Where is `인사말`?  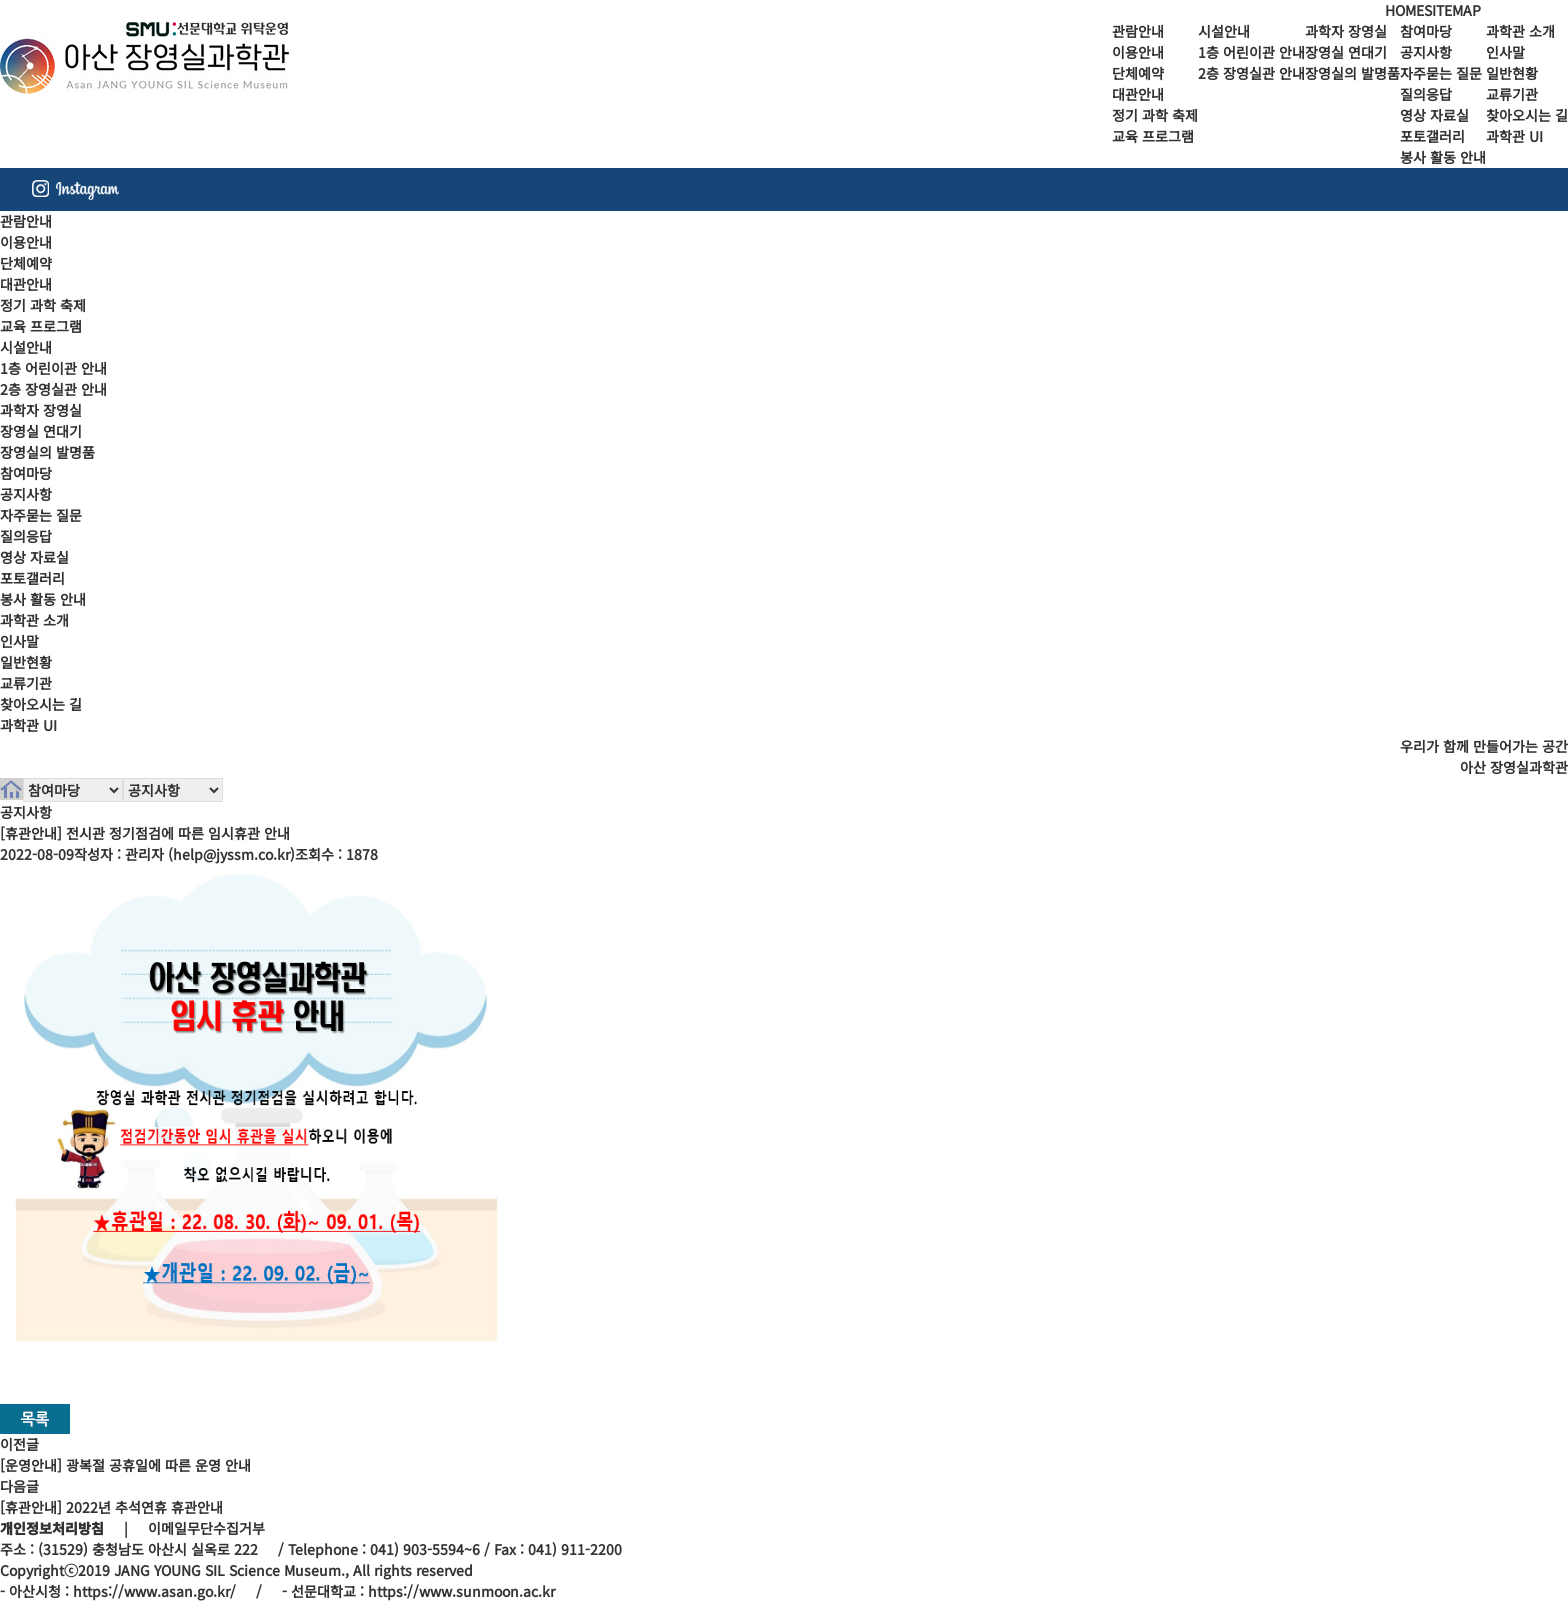
인사말 is located at coordinates (1505, 52).